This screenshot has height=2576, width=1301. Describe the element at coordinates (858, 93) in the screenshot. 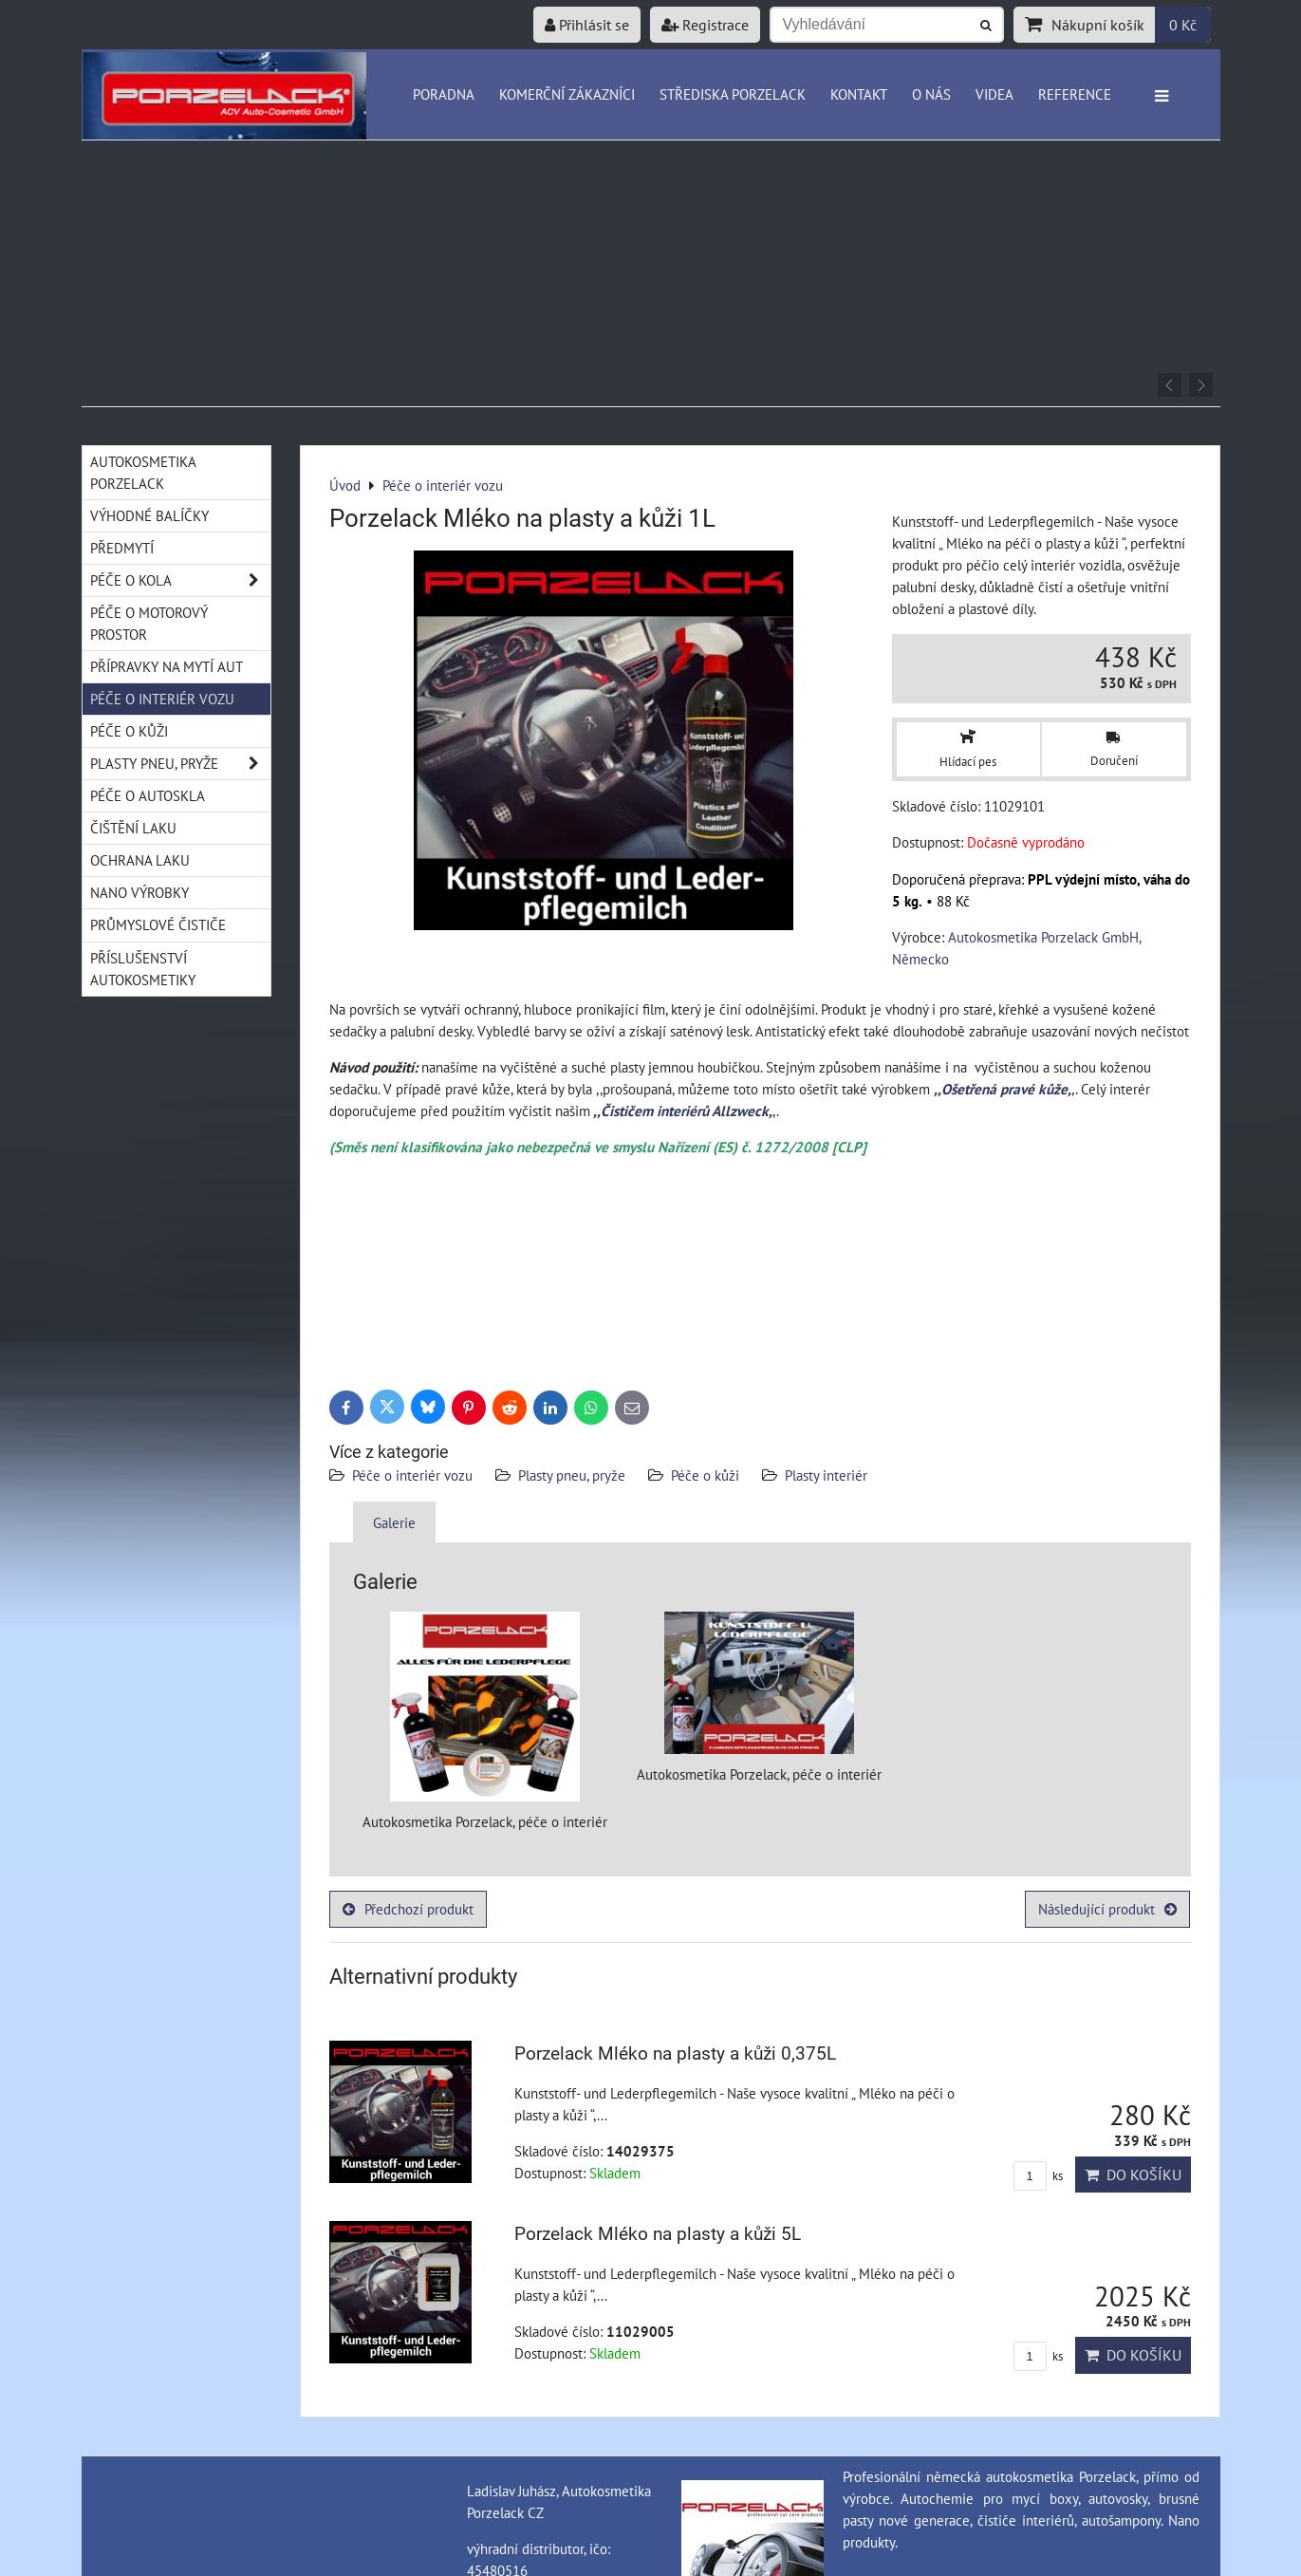

I see `Kontakt` at that location.